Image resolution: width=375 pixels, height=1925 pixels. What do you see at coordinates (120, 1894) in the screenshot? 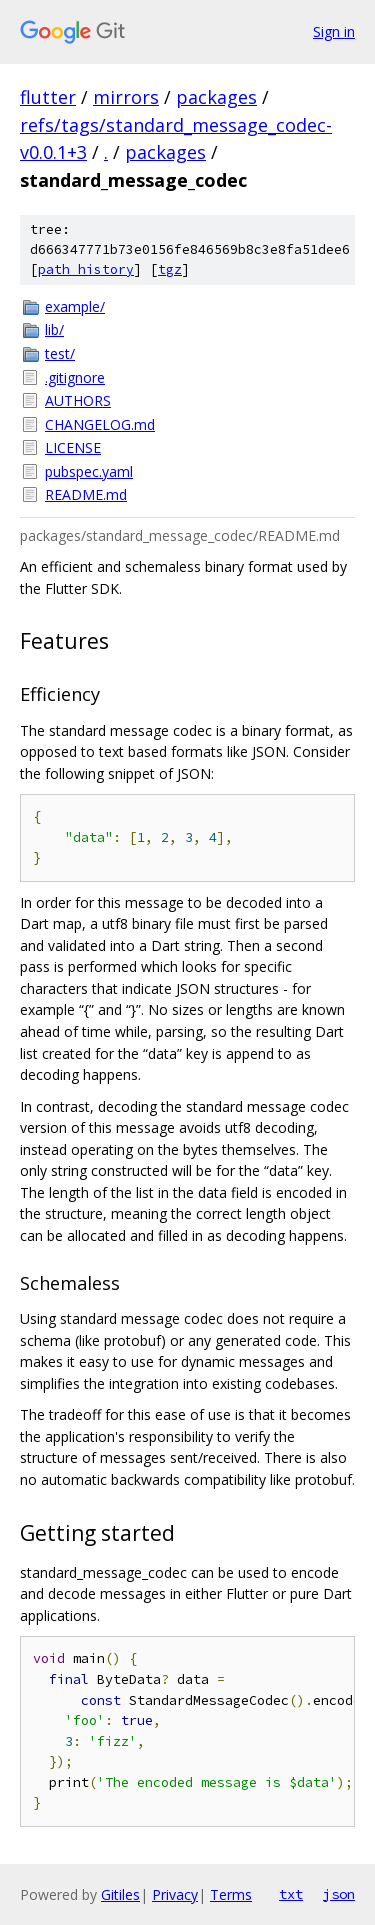
I see `Gitiles` at bounding box center [120, 1894].